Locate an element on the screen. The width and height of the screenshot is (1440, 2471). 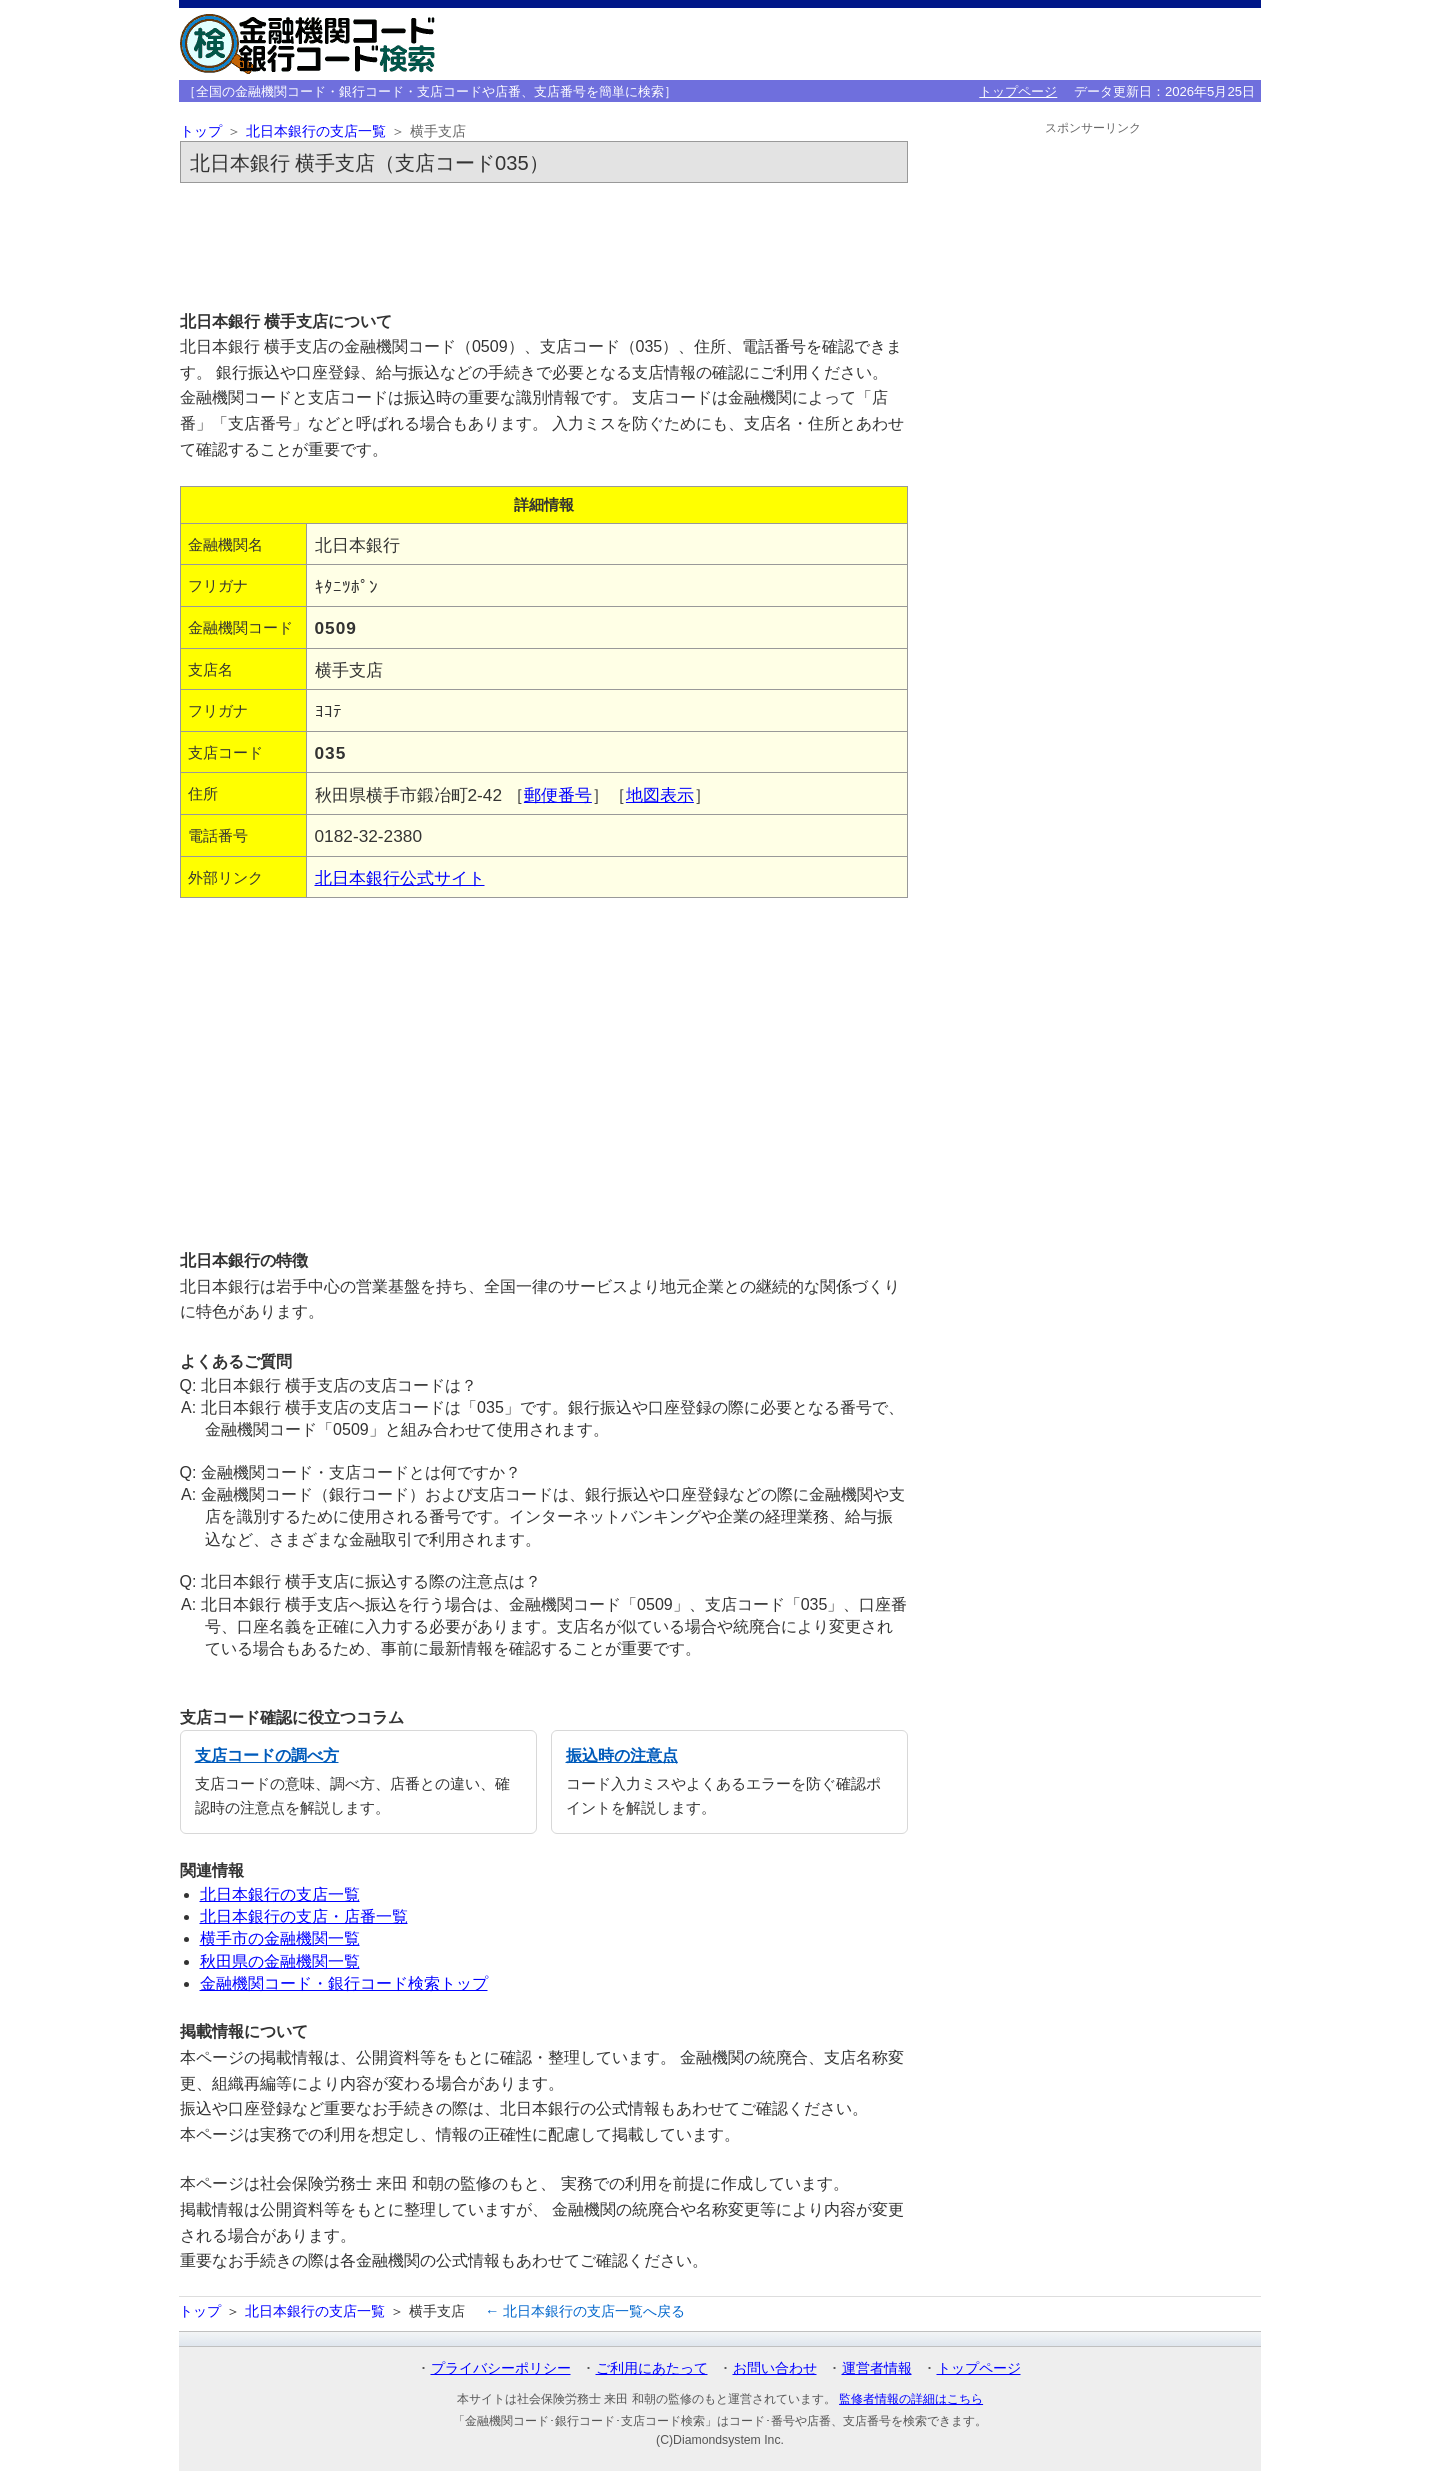
プライバシーポリシー is located at coordinates (501, 2368).